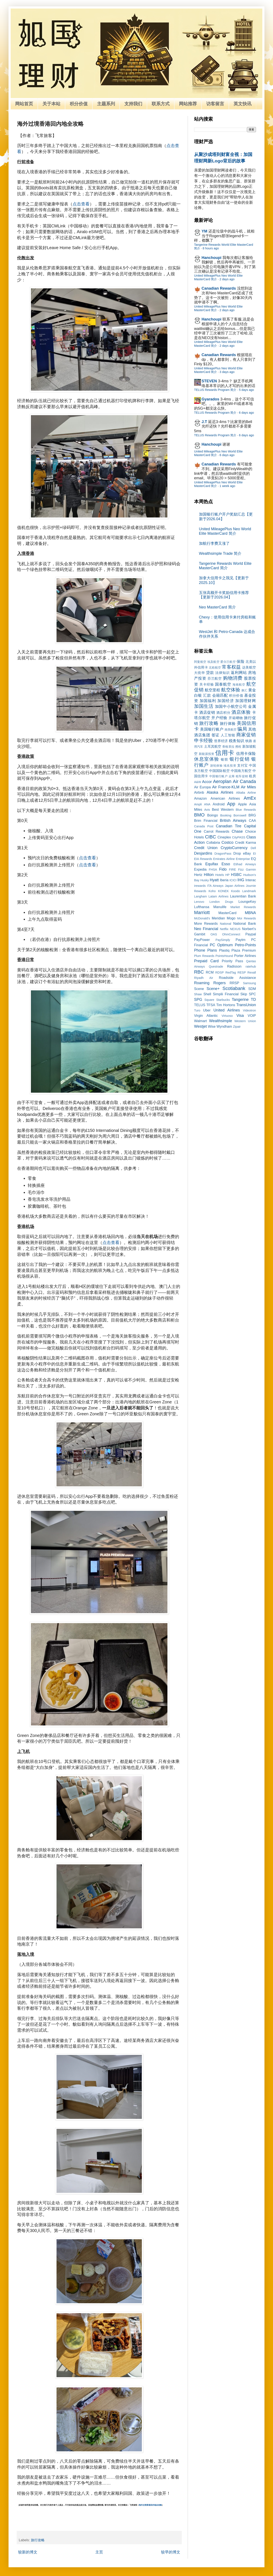 The image size is (273, 2576). Describe the element at coordinates (206, 929) in the screenshot. I see `Neo Financial` at that location.